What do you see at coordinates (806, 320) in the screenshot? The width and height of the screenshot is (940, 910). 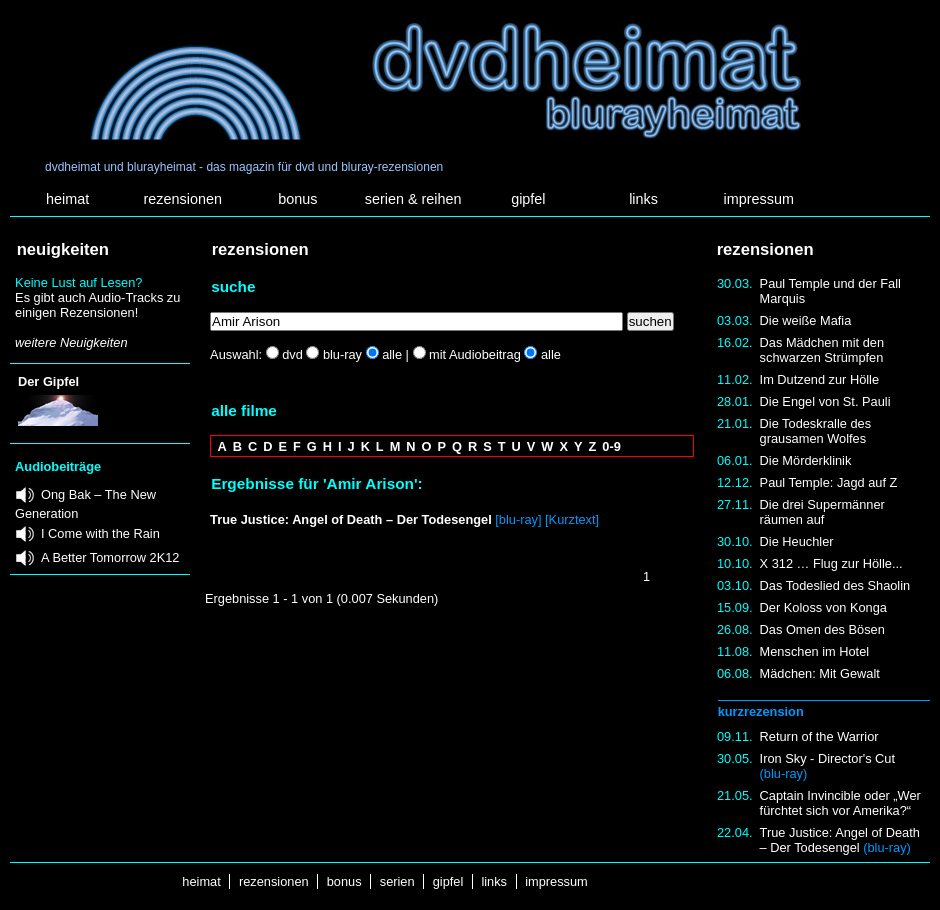 I see `Die weiße Mafia` at bounding box center [806, 320].